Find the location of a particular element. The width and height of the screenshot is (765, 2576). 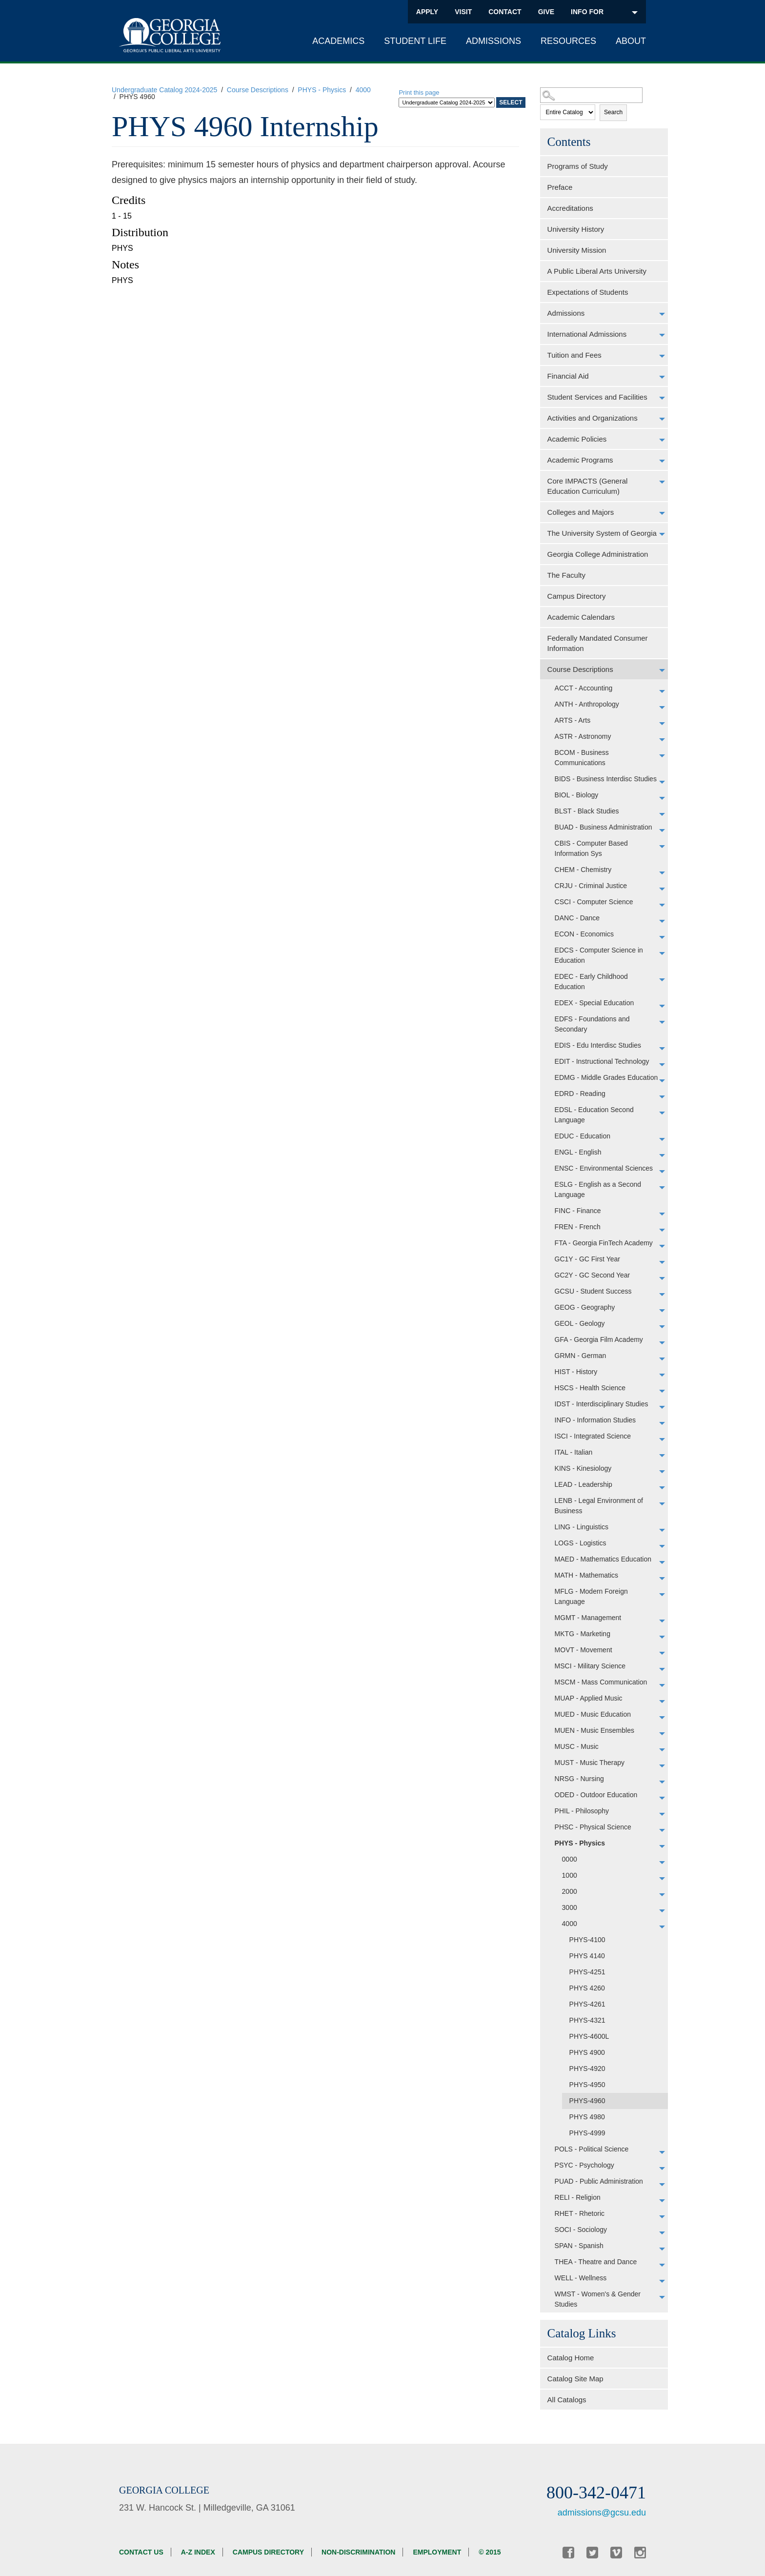

WMST - Women's & Gender Studies is located at coordinates (598, 2299).